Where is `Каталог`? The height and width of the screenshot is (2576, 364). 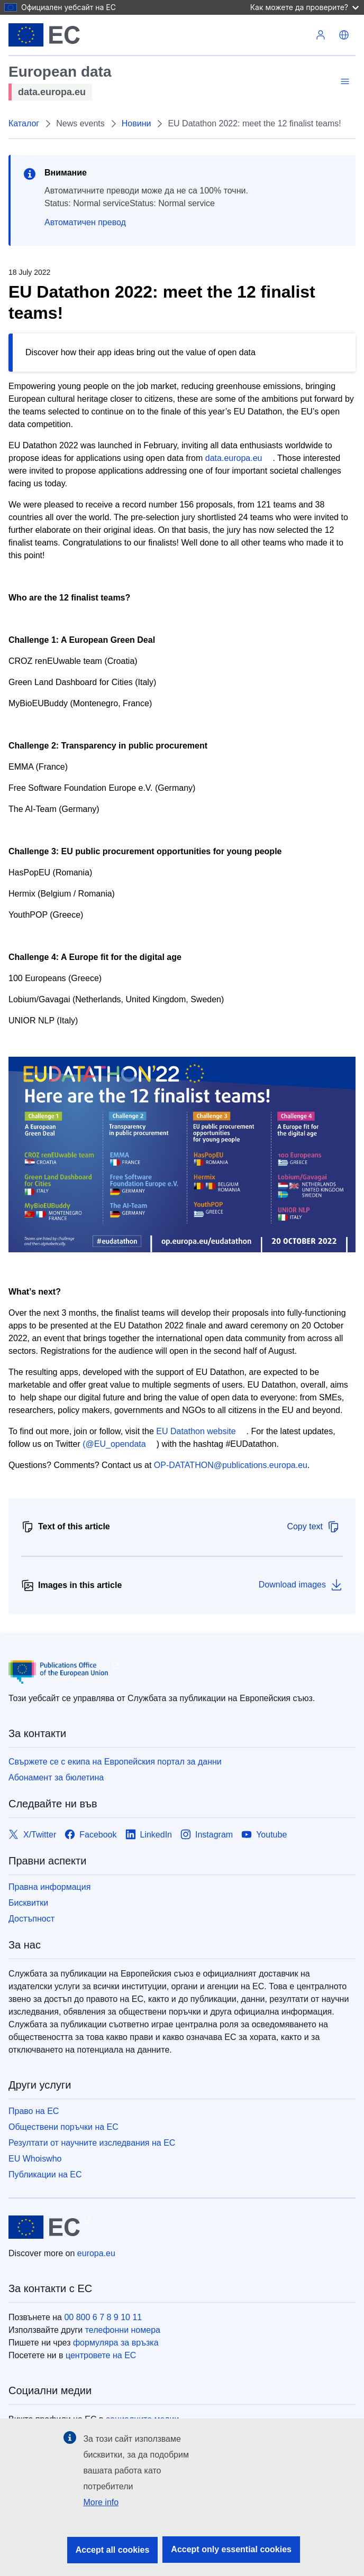 Каталог is located at coordinates (23, 123).